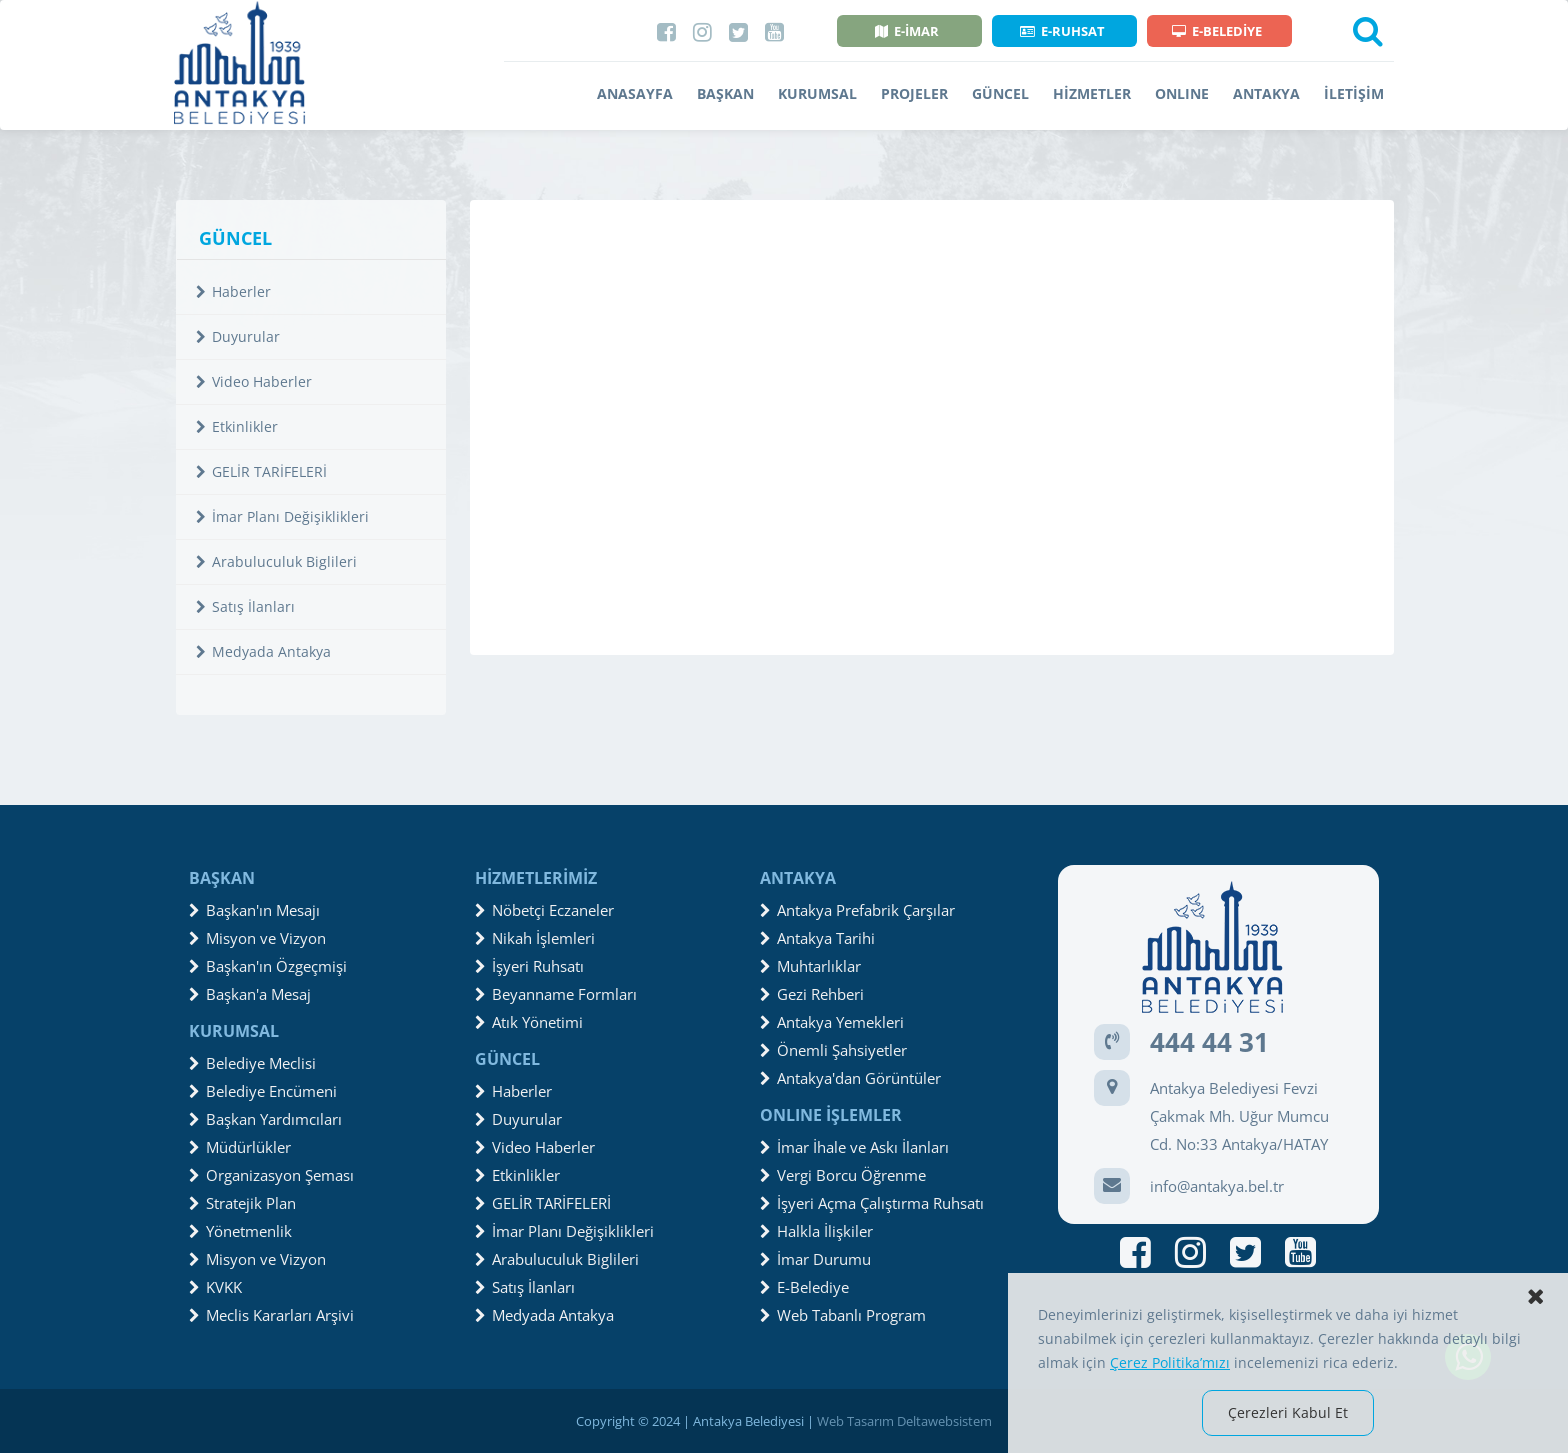 The image size is (1568, 1453). I want to click on E-Belediye, so click(804, 1287).